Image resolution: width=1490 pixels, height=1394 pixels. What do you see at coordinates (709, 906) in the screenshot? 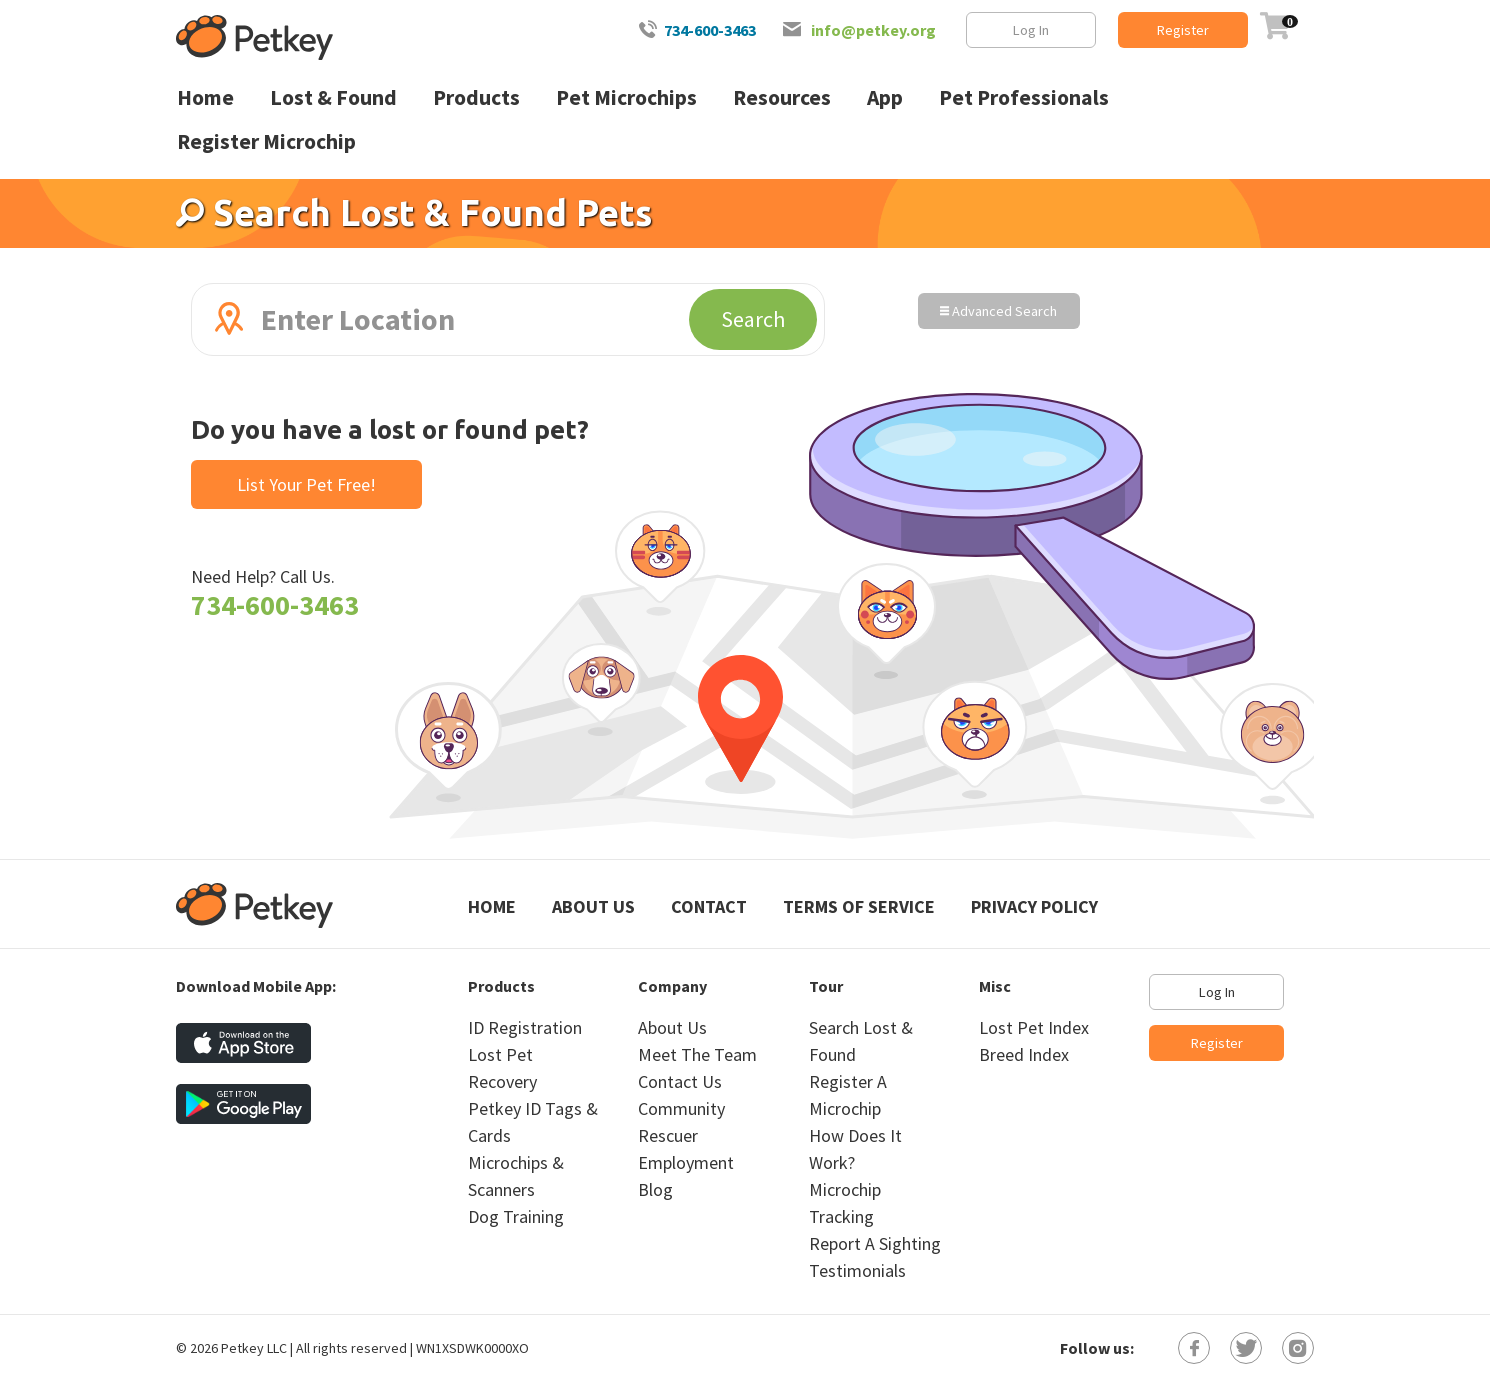
I see `Contact` at bounding box center [709, 906].